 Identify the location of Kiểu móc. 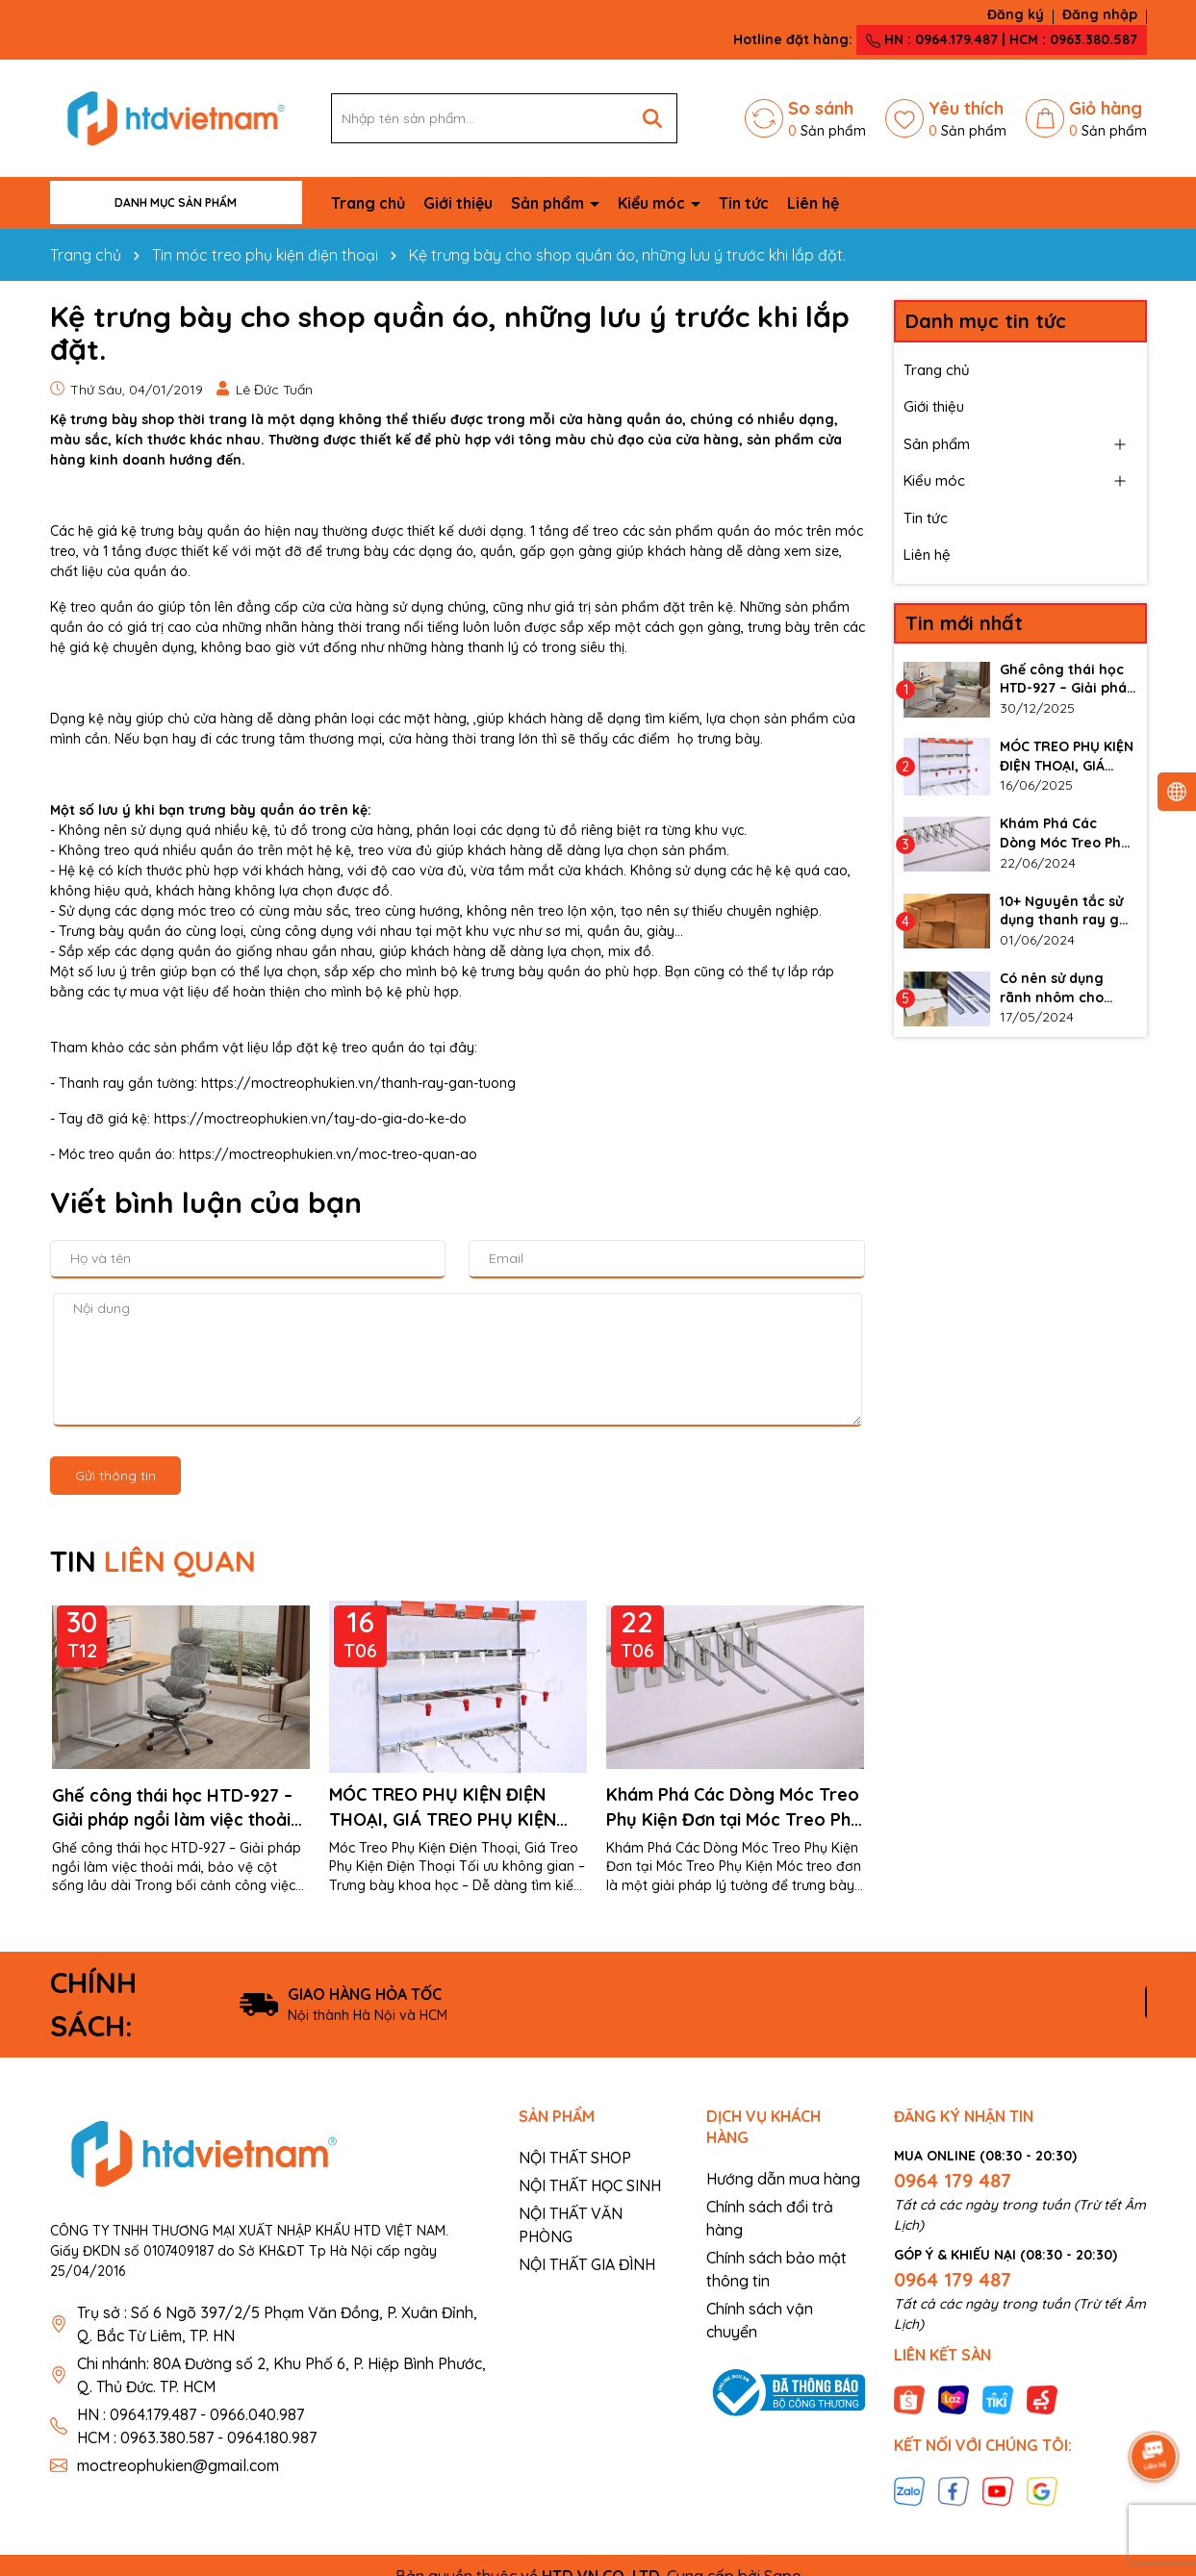
(653, 203).